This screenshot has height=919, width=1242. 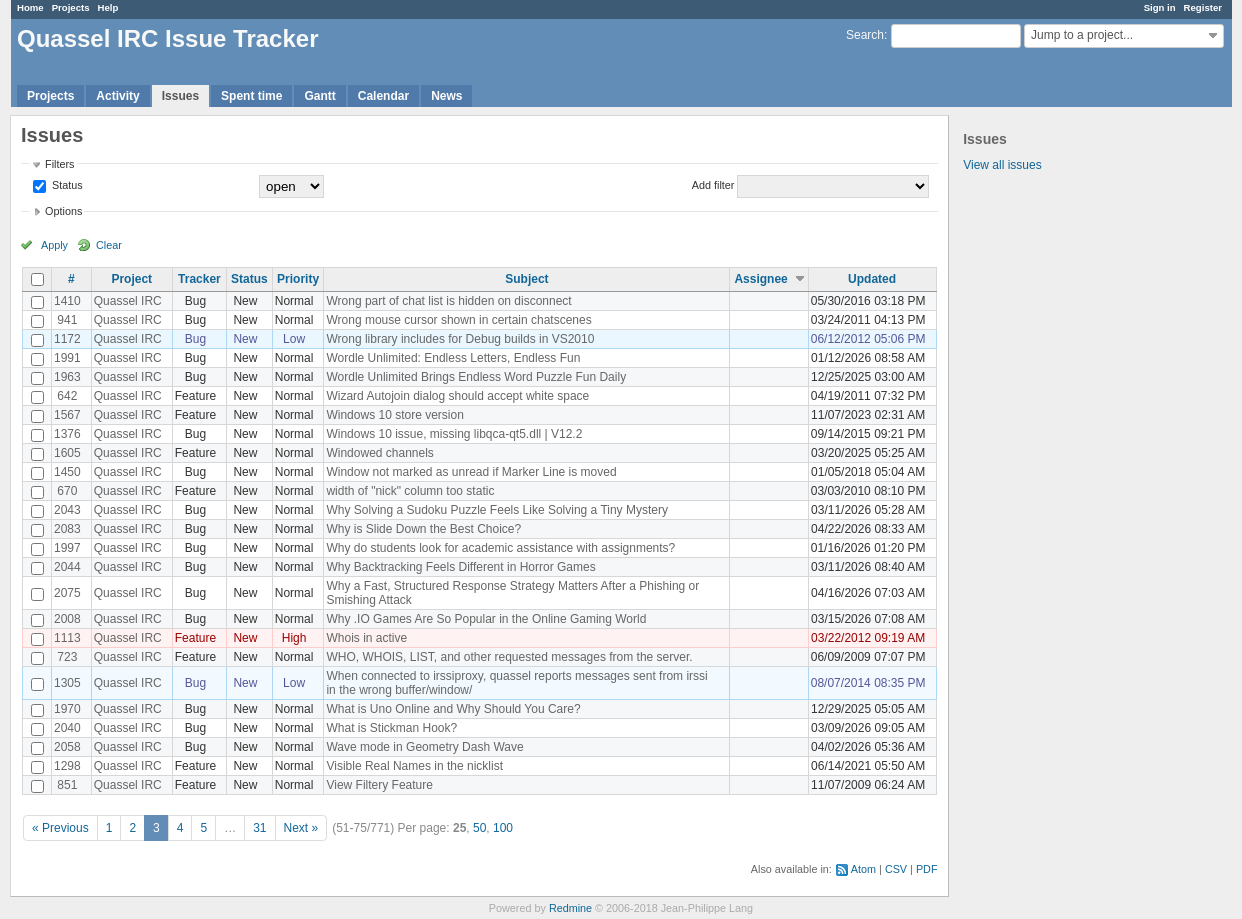 I want to click on 2040, so click(x=67, y=728).